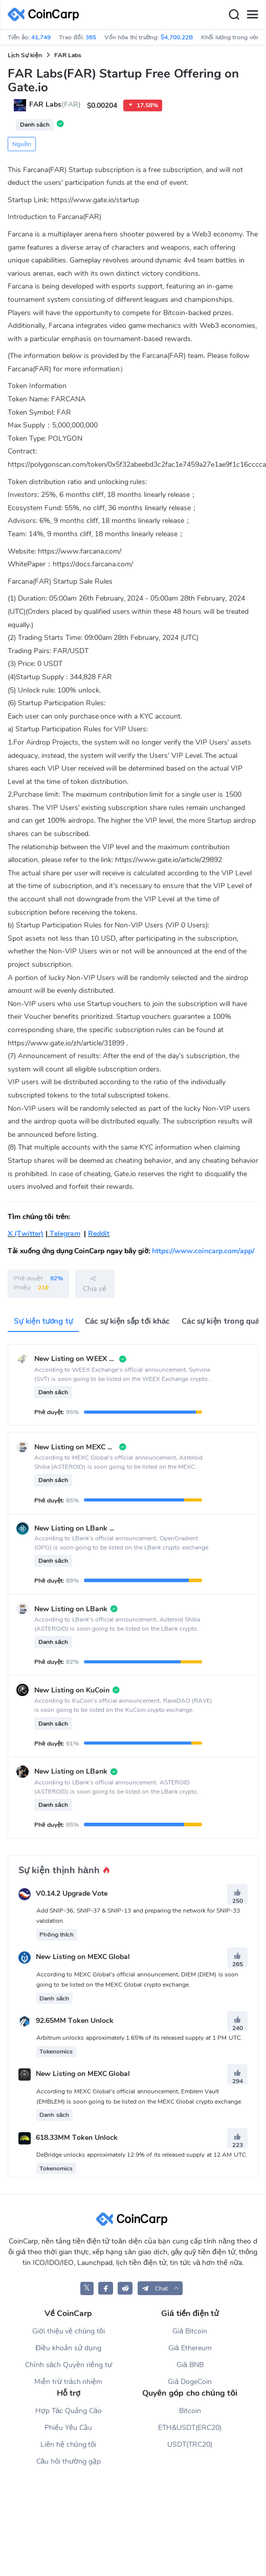 Image resolution: width=266 pixels, height=2576 pixels. Describe the element at coordinates (252, 15) in the screenshot. I see `[Menu]` at that location.